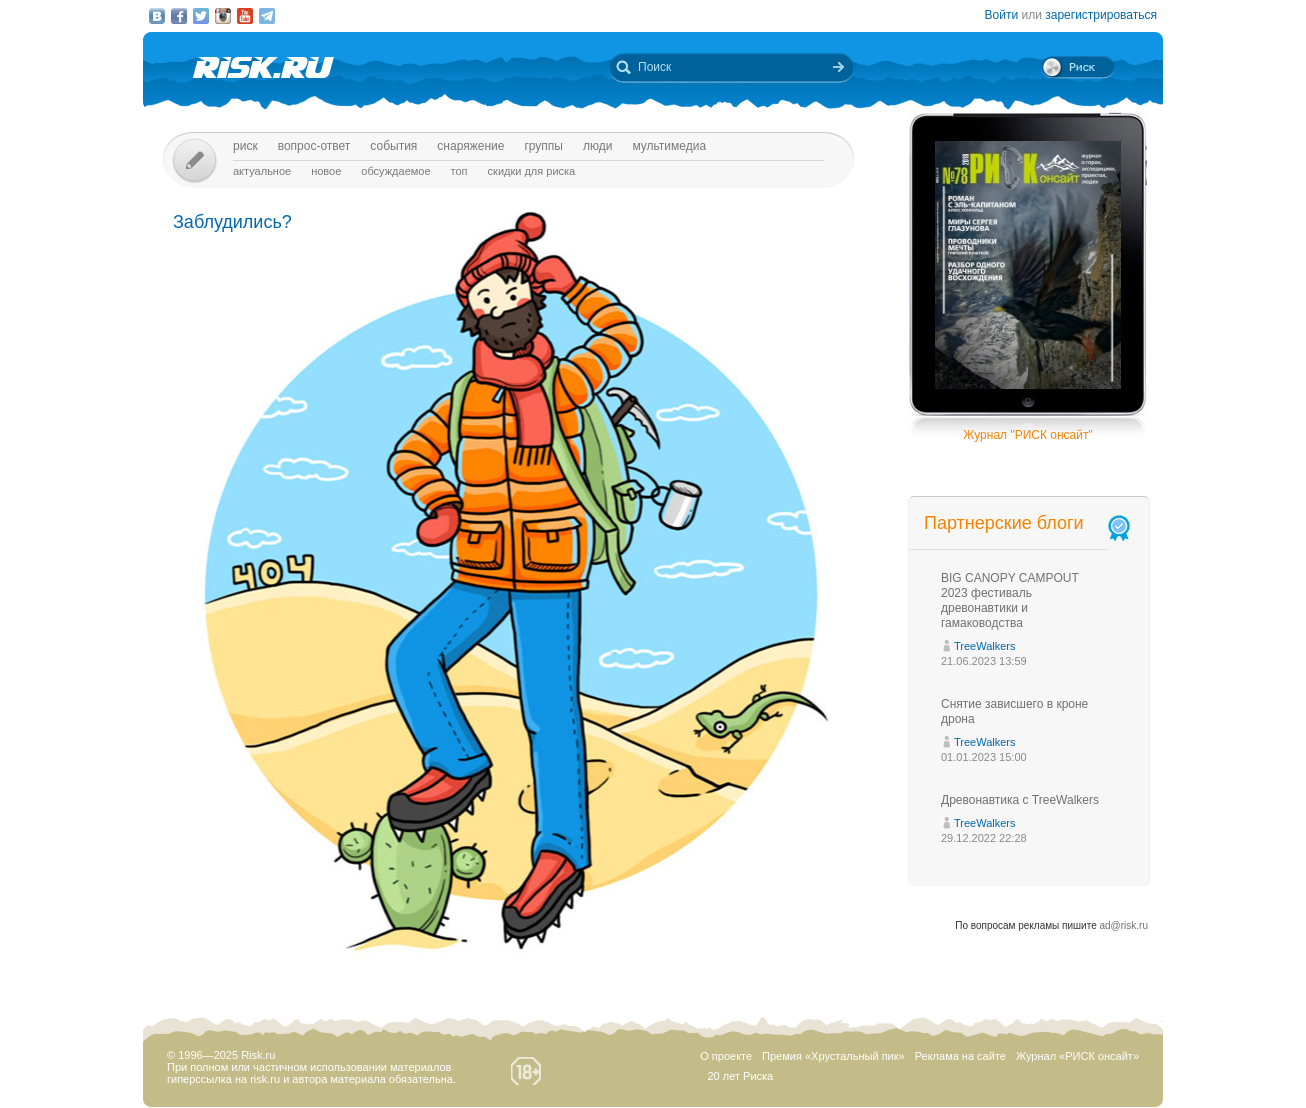 The height and width of the screenshot is (1108, 1306). Describe the element at coordinates (532, 171) in the screenshot. I see `Скидки для риска` at that location.